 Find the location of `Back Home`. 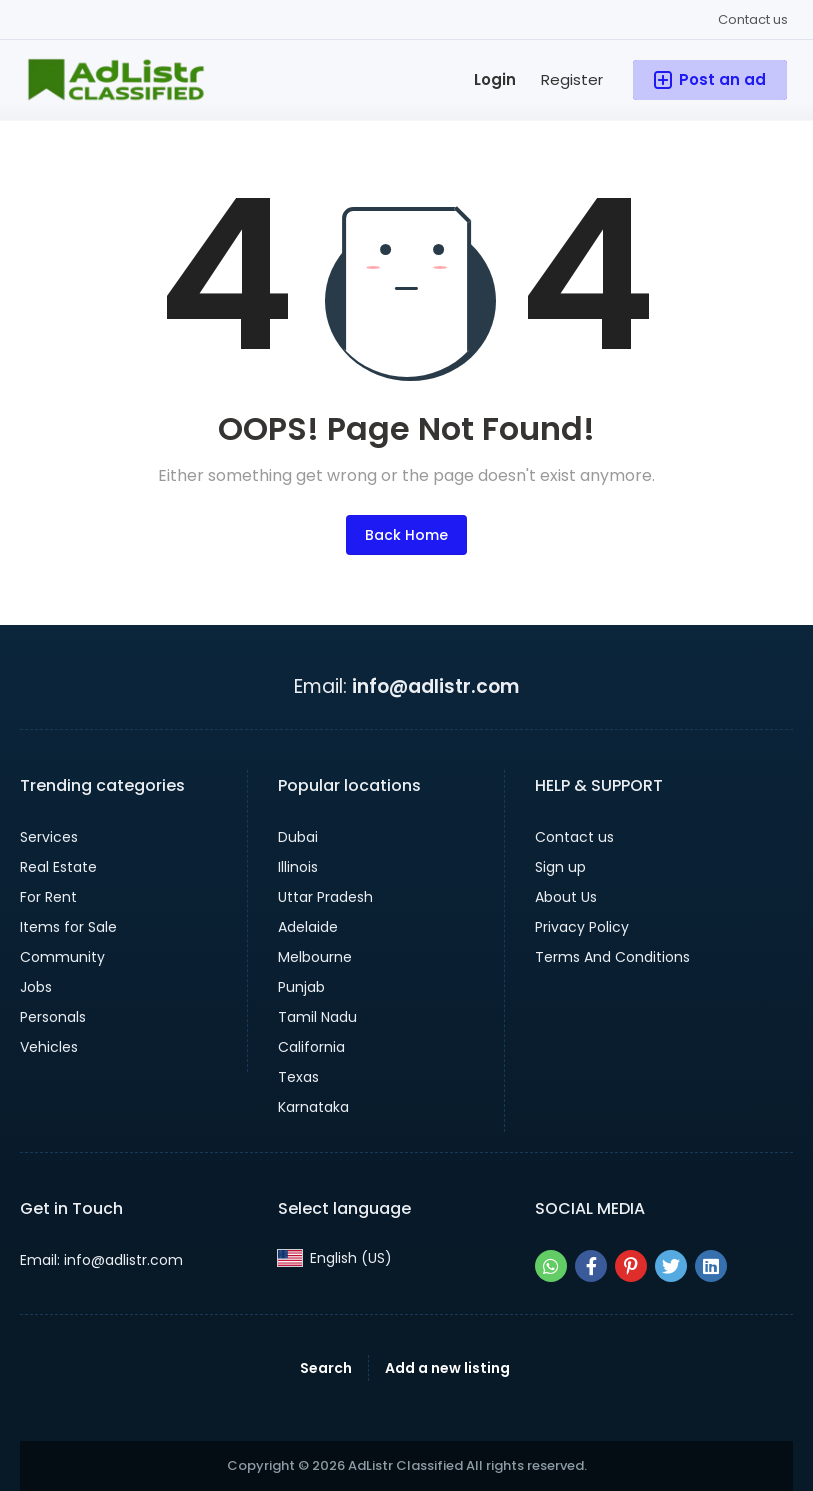

Back Home is located at coordinates (406, 535).